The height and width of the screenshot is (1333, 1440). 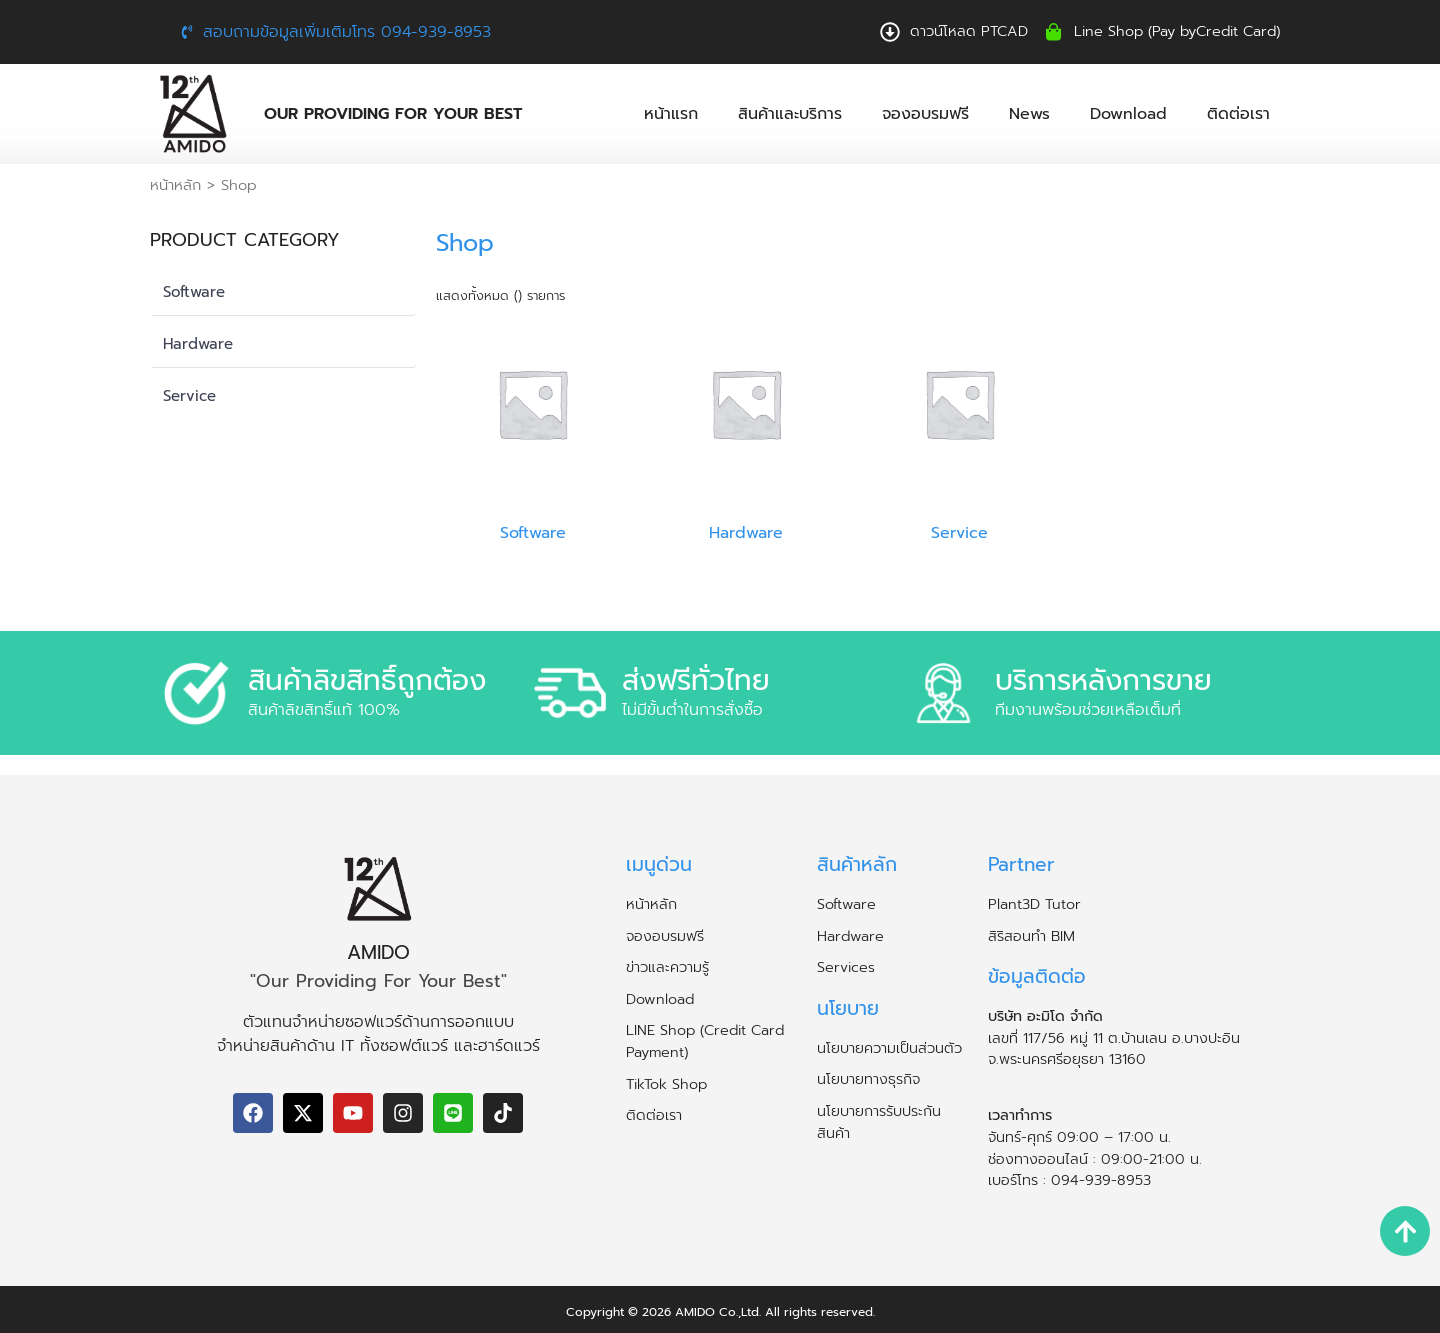 I want to click on News, so click(x=1029, y=114).